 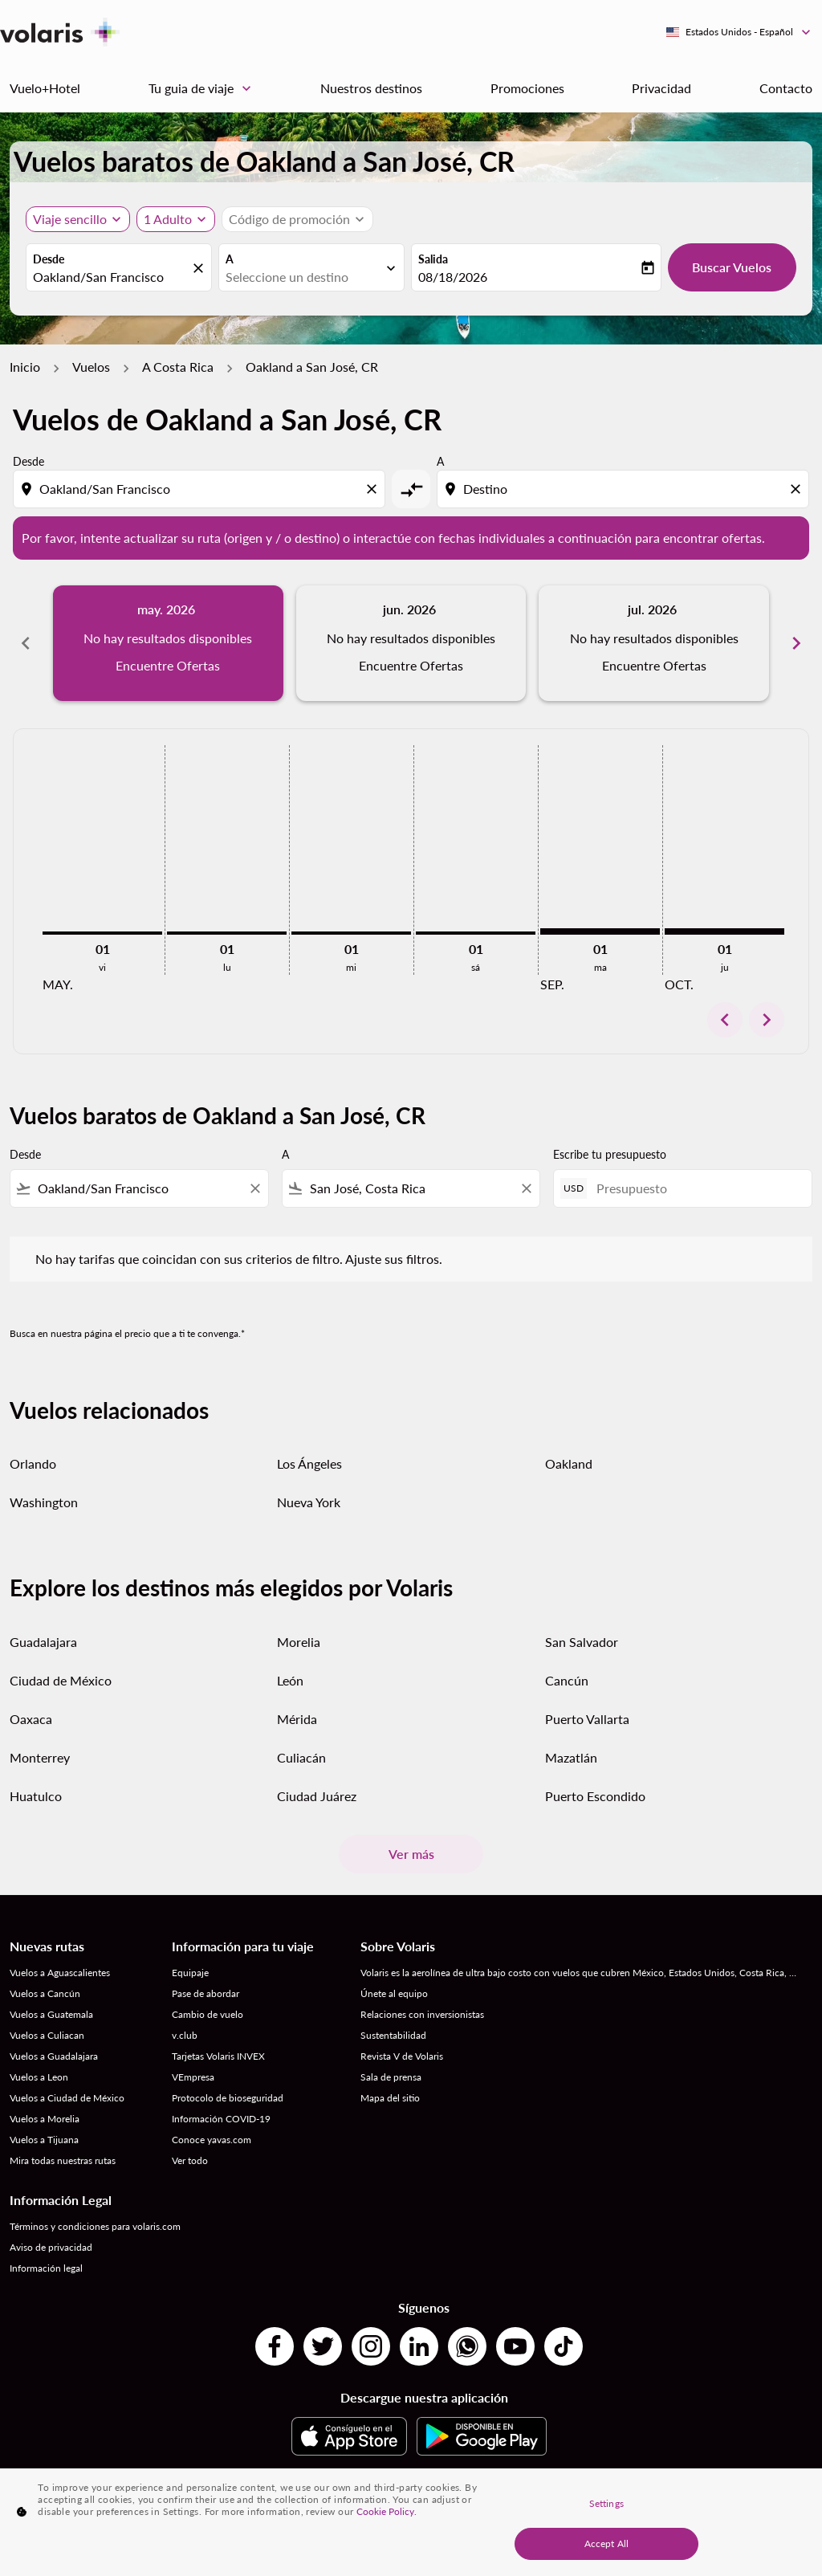 What do you see at coordinates (211, 2140) in the screenshot?
I see `Conoce yavas.com` at bounding box center [211, 2140].